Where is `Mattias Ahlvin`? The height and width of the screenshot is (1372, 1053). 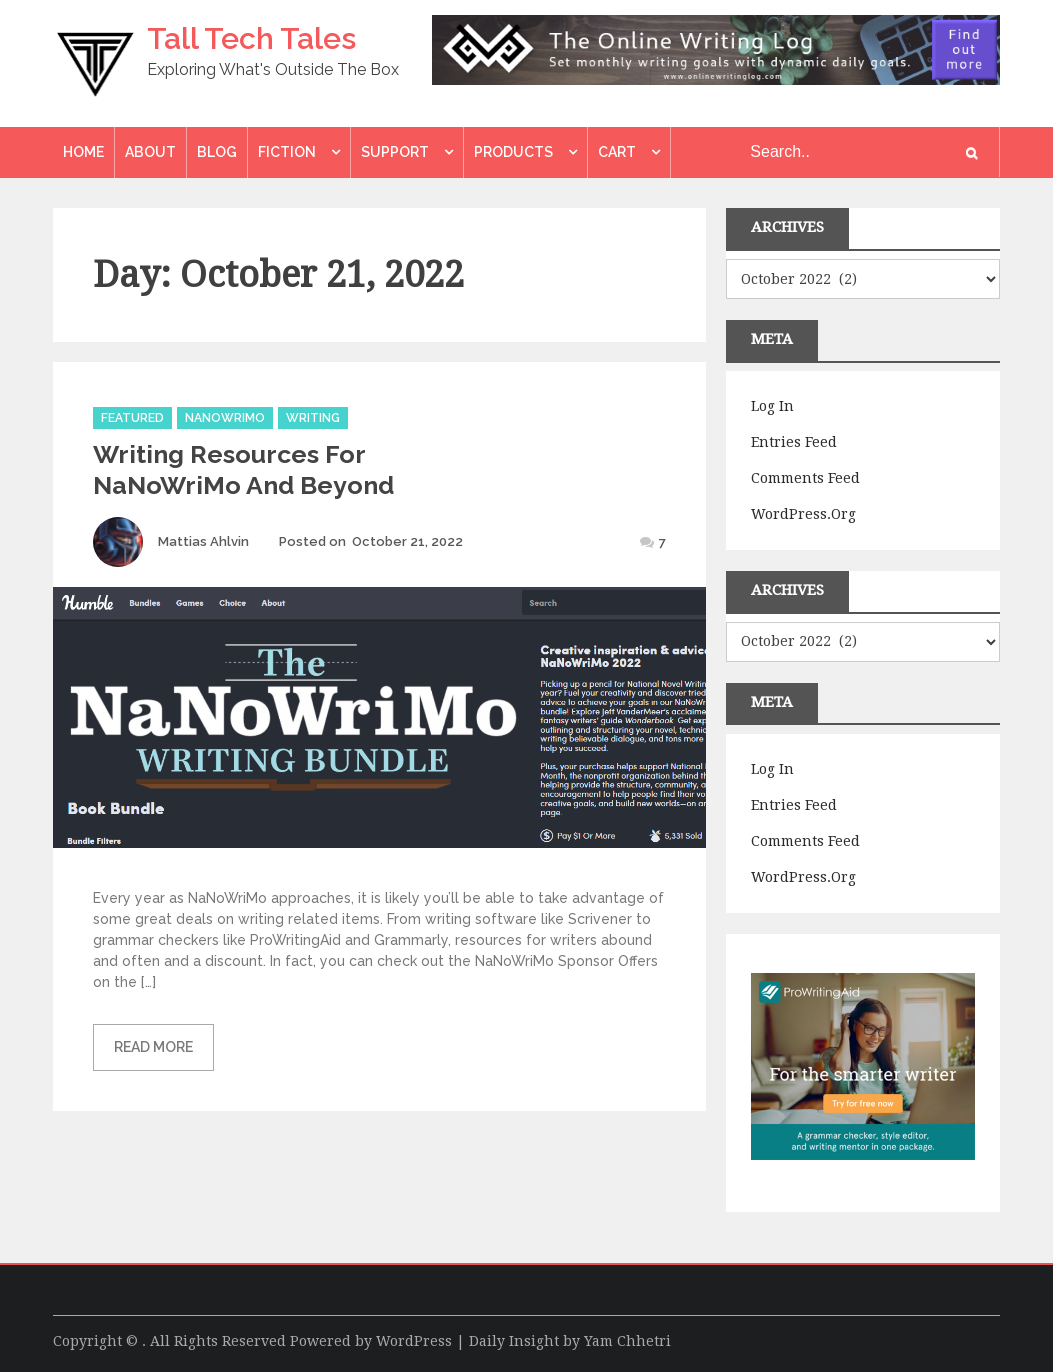 Mattias Ahlvin is located at coordinates (203, 541).